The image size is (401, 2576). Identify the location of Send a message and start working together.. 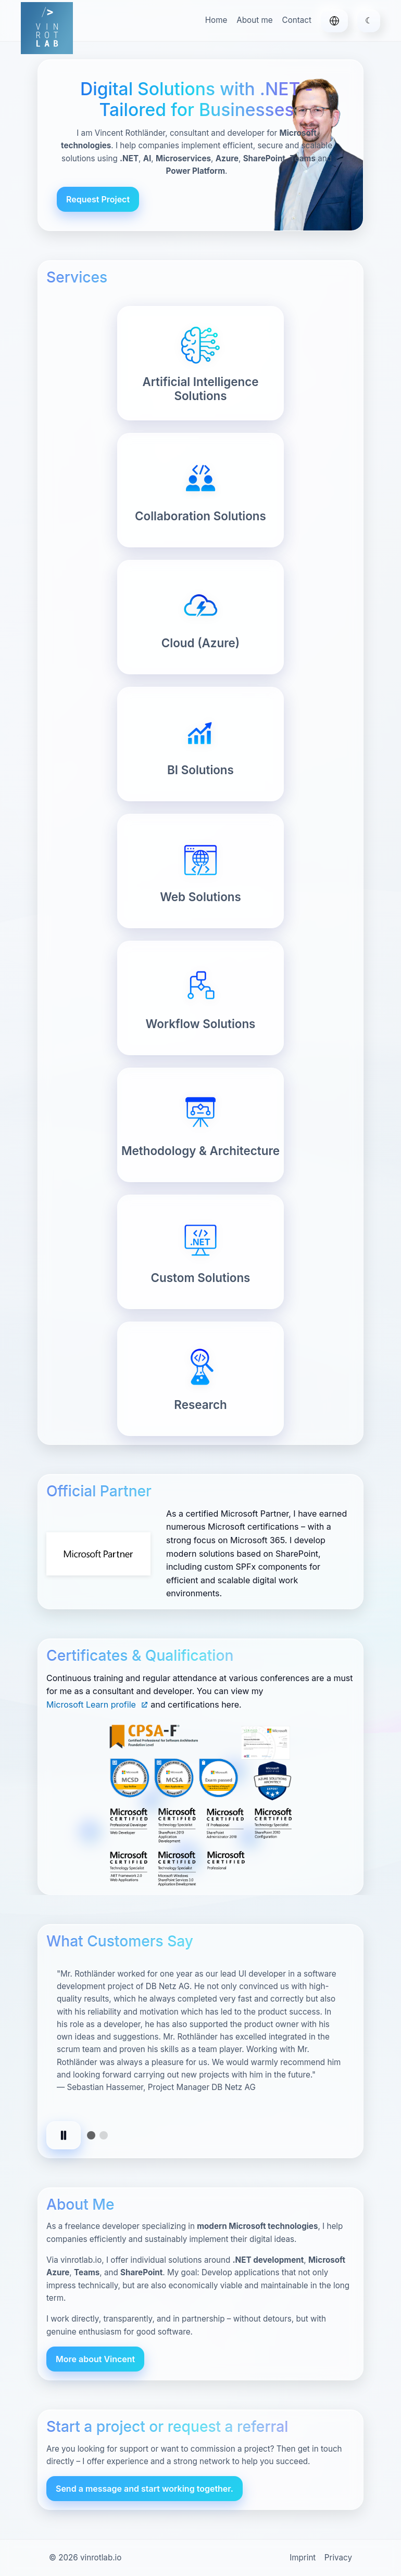
(144, 2488).